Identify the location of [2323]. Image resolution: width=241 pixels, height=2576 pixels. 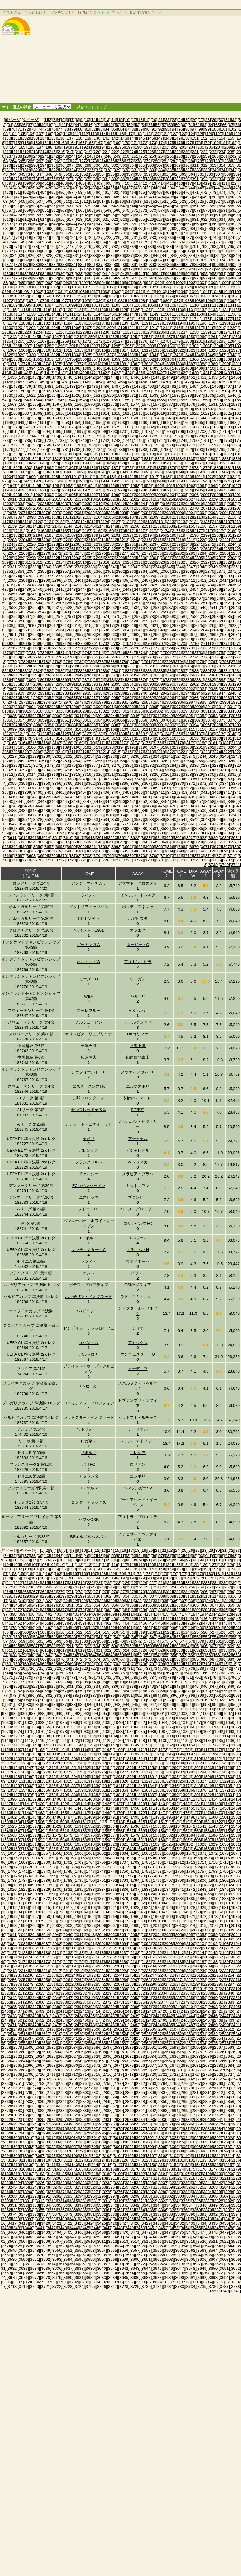
(160, 562).